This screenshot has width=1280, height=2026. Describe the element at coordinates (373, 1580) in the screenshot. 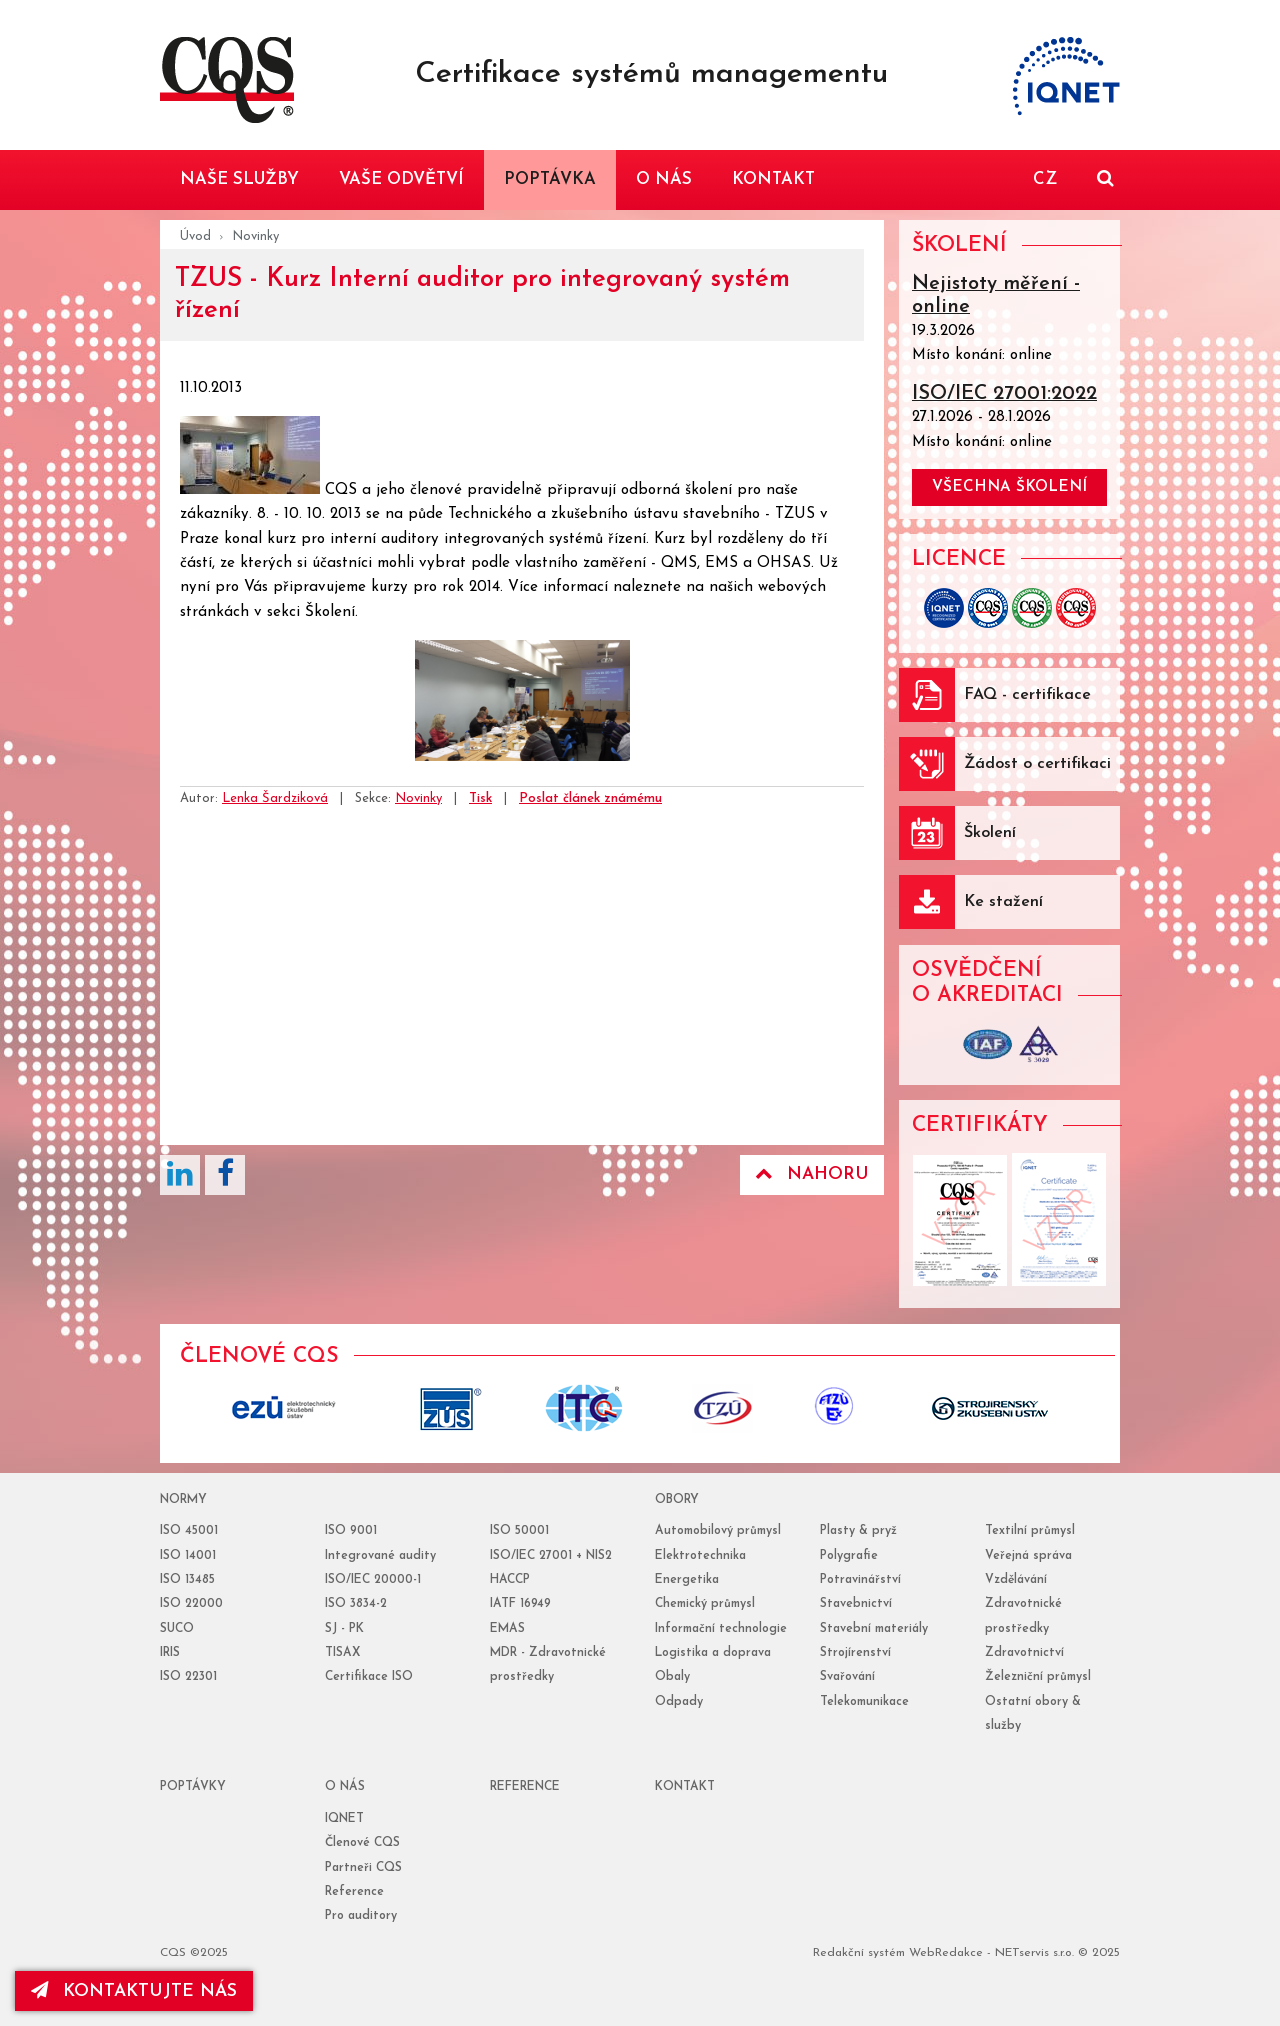

I see `ISO/IEC 20000-1` at that location.